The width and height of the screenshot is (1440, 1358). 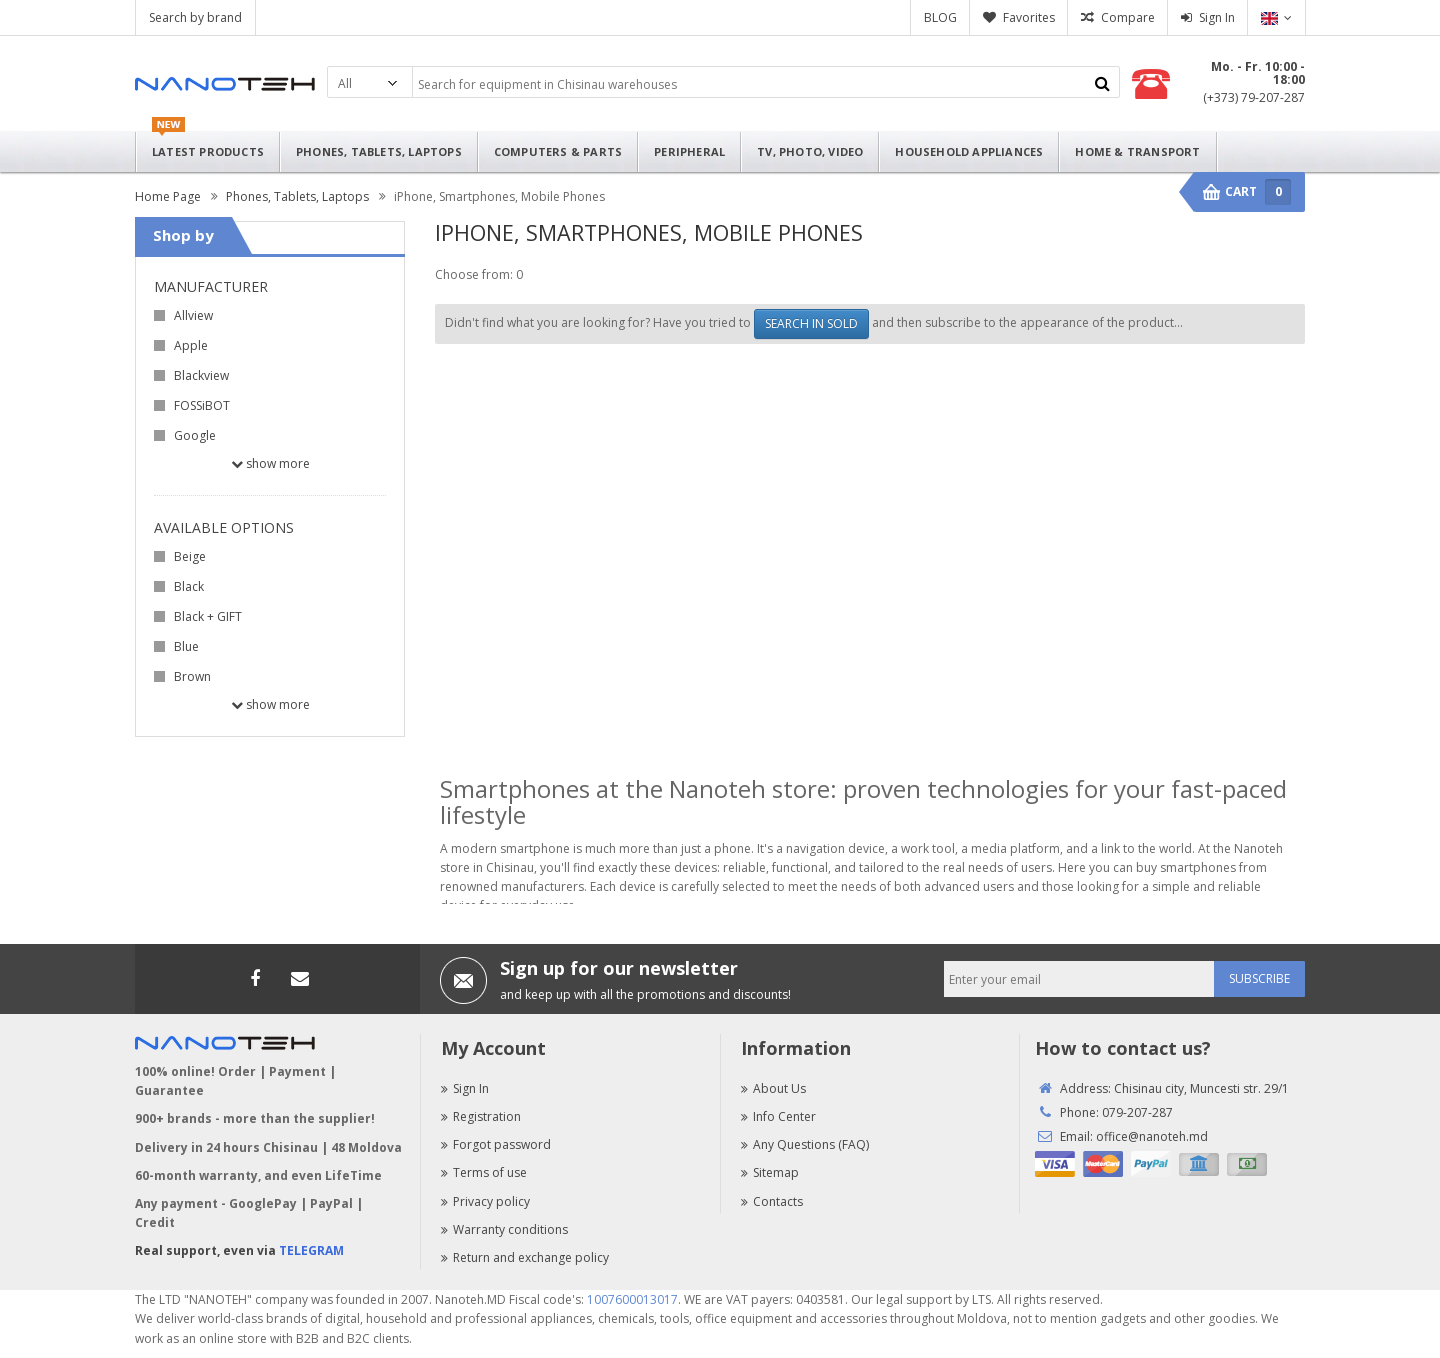 What do you see at coordinates (189, 586) in the screenshot?
I see `Black` at bounding box center [189, 586].